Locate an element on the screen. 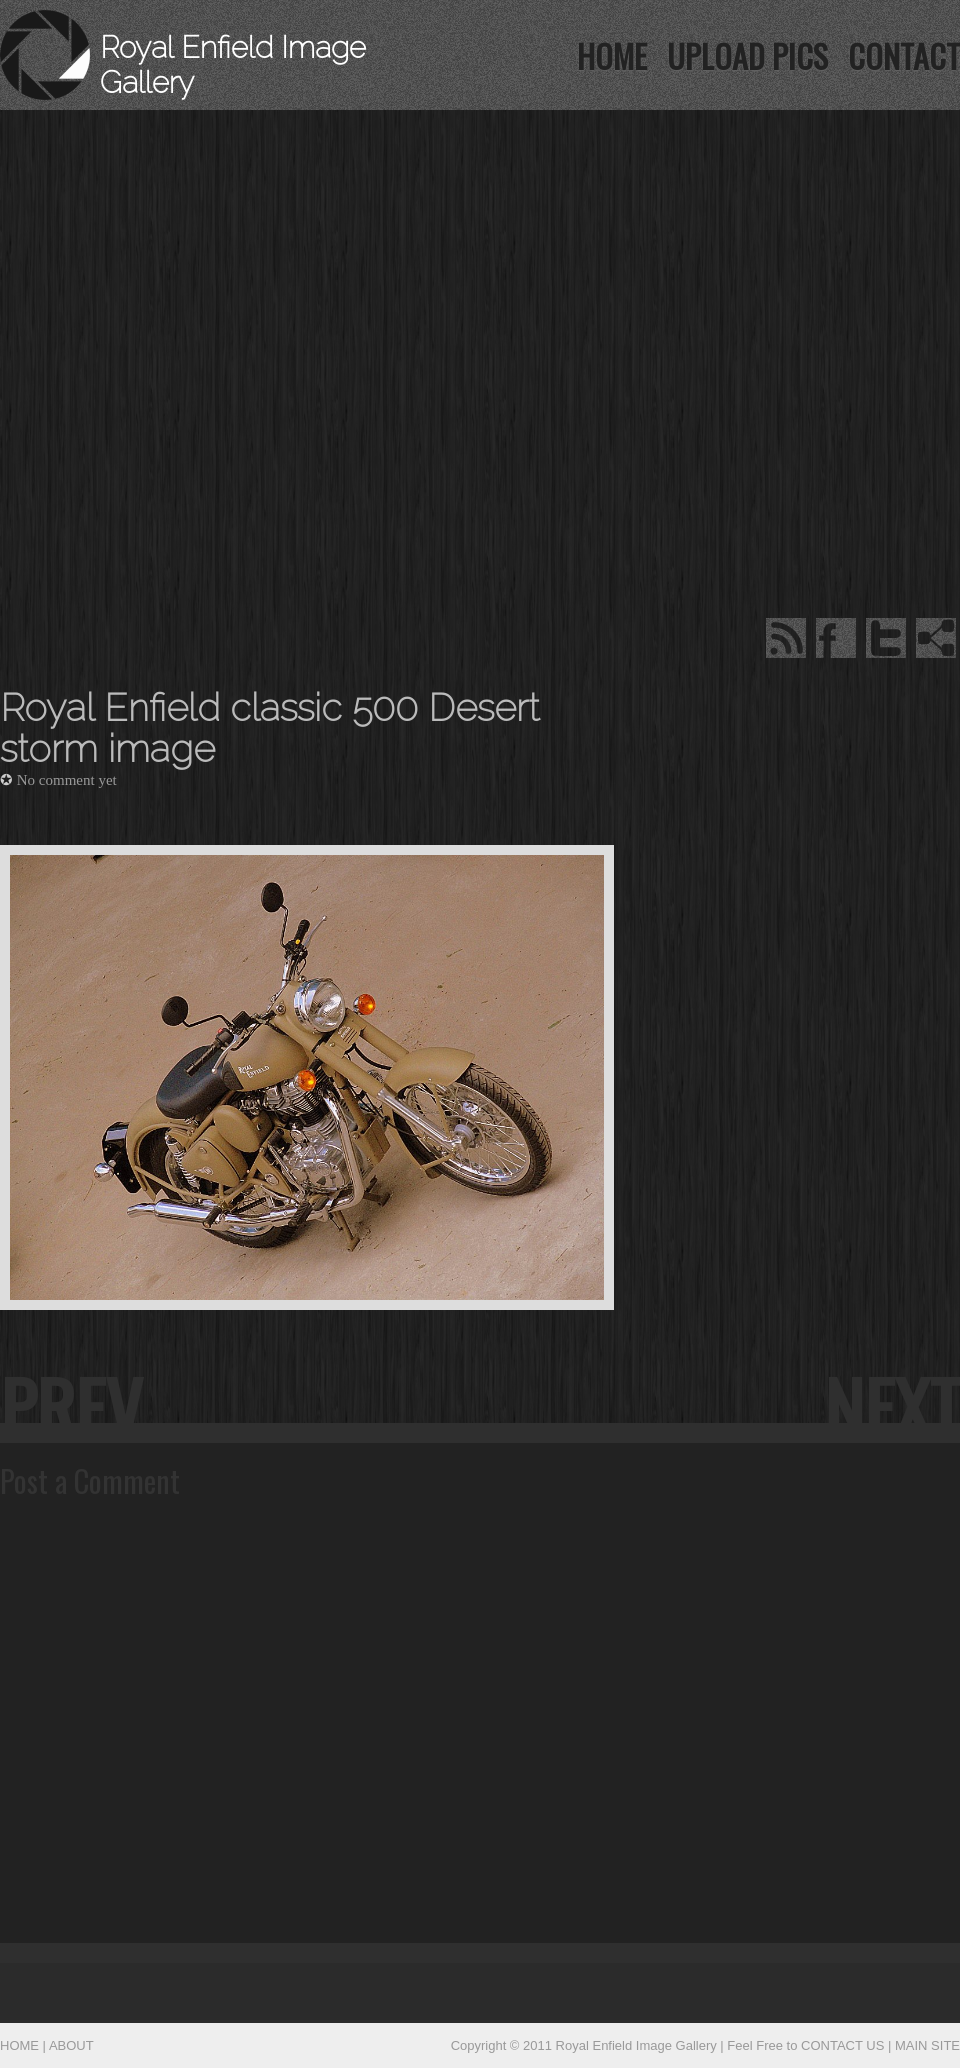 This screenshot has width=960, height=2068. [Advertisement] is located at coordinates (311, 235).